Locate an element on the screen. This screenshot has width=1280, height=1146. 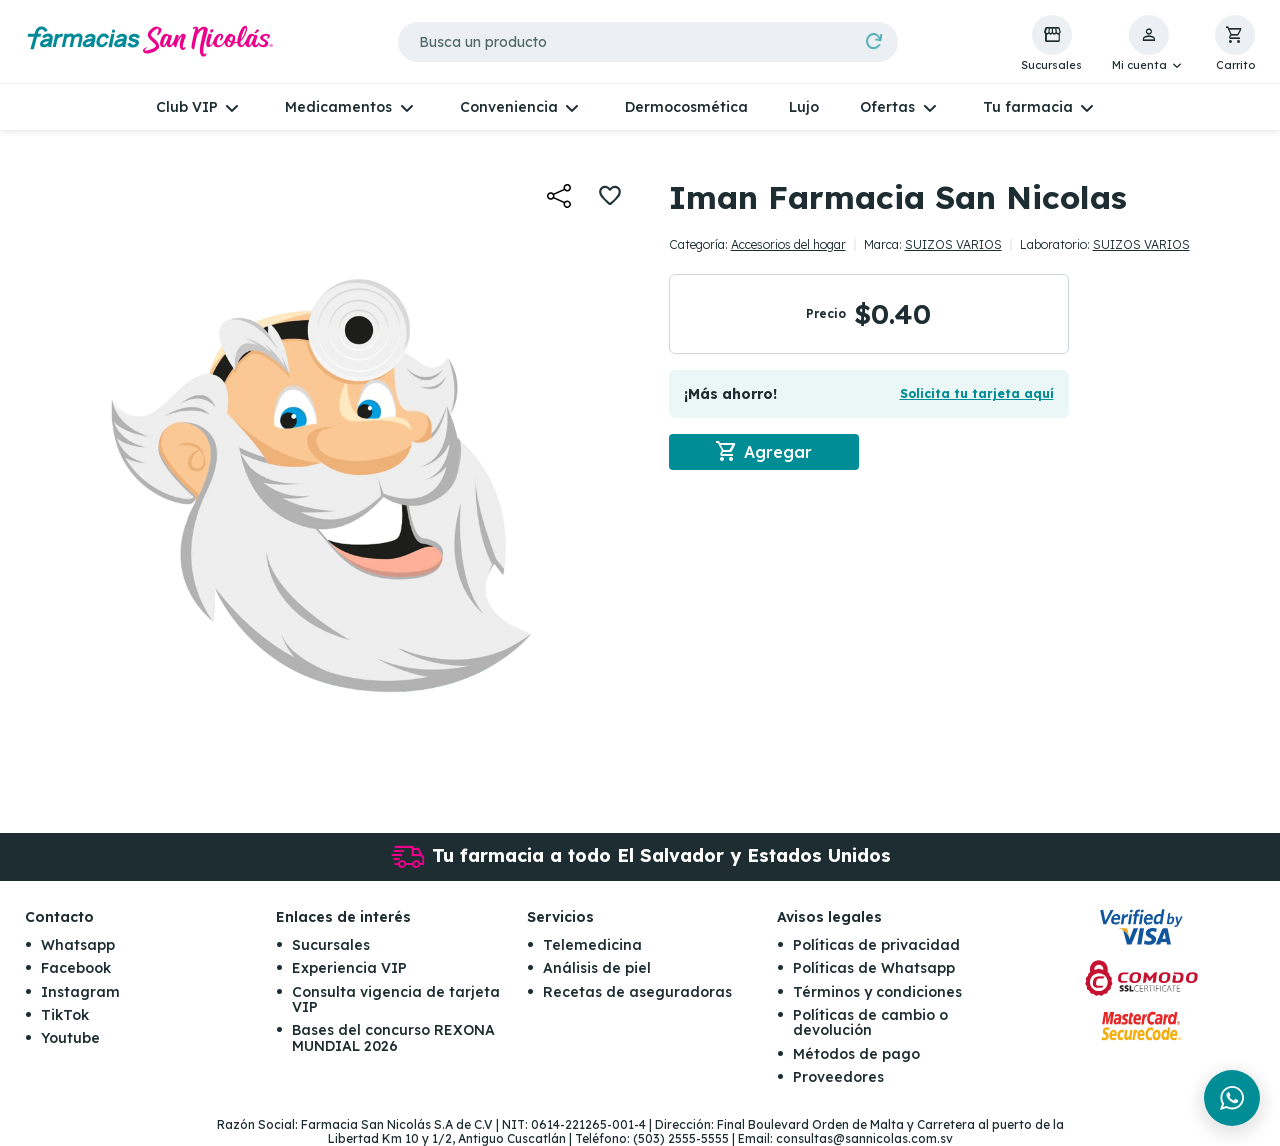
[Chat en WhatsApp] is located at coordinates (1232, 1098).